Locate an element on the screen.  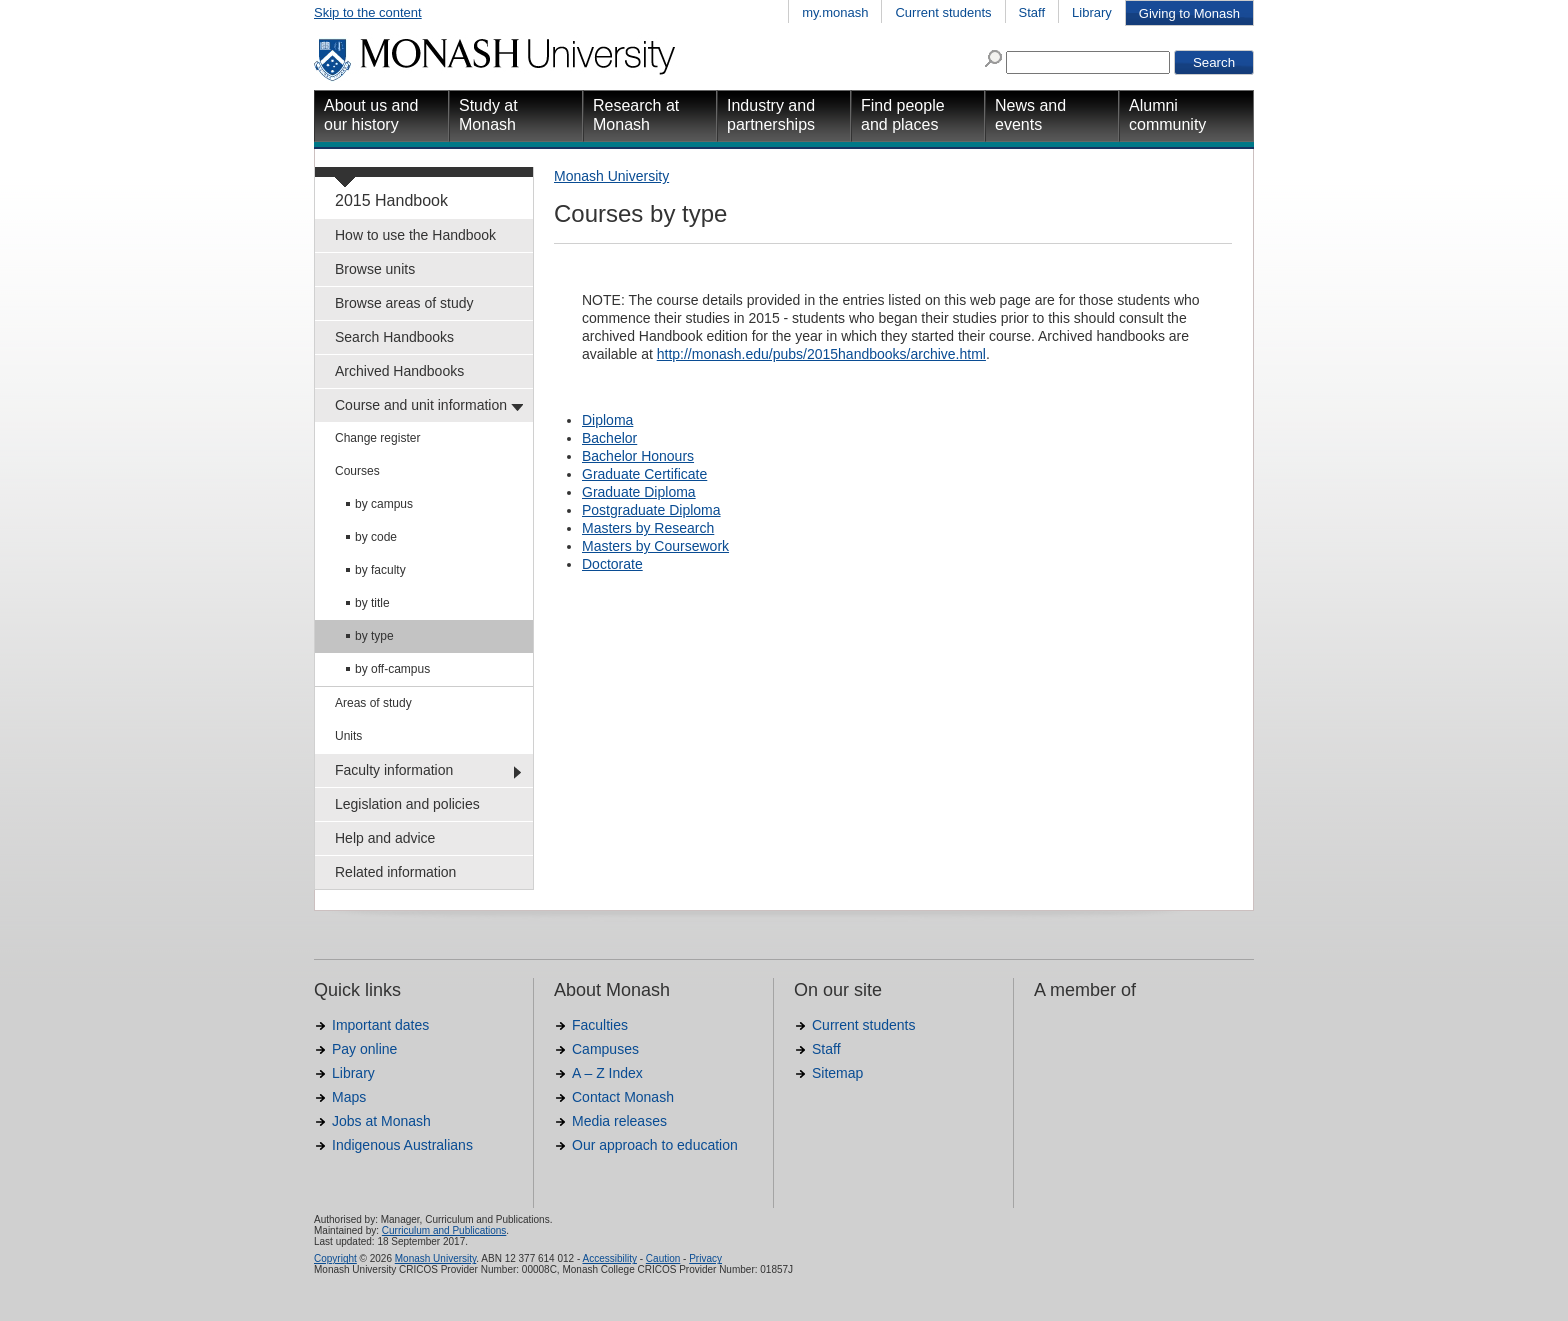
Research at Monash is located at coordinates (636, 115).